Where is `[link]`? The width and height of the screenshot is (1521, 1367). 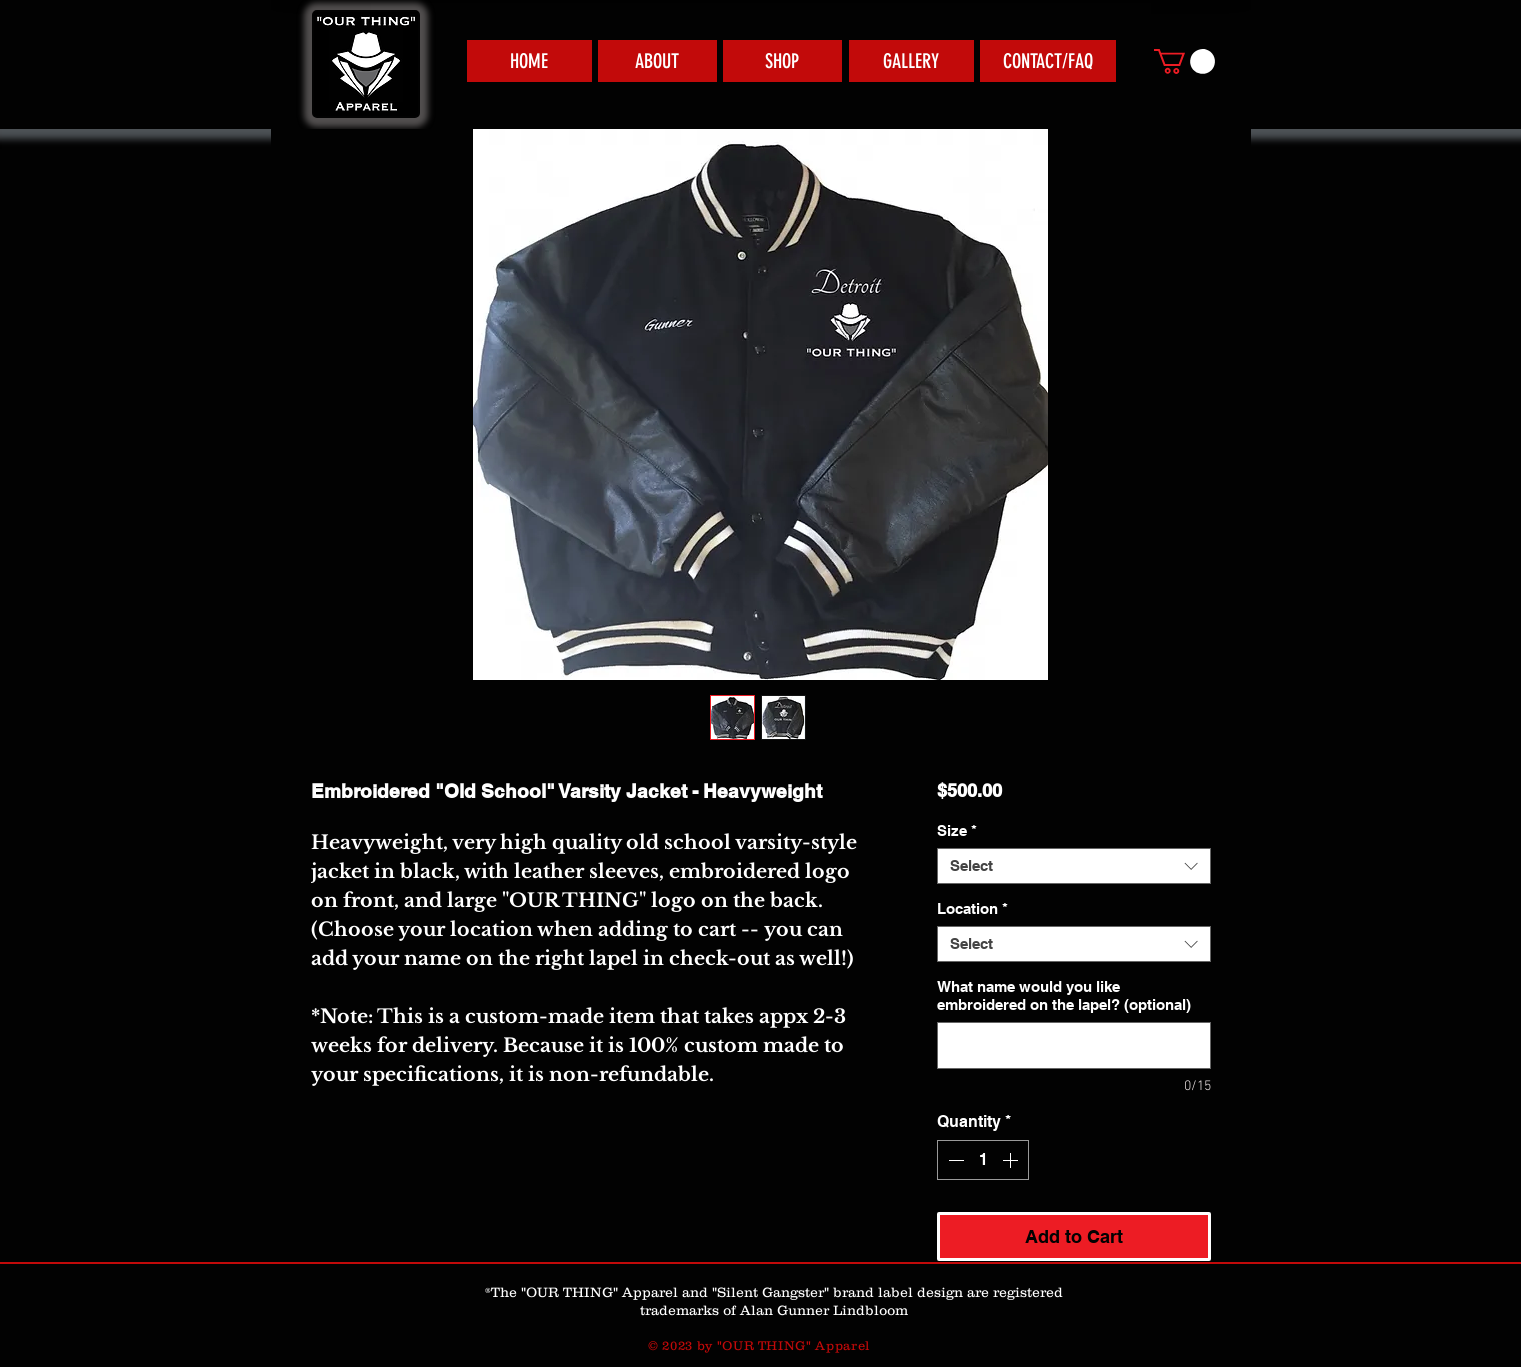
[link] is located at coordinates (1184, 61).